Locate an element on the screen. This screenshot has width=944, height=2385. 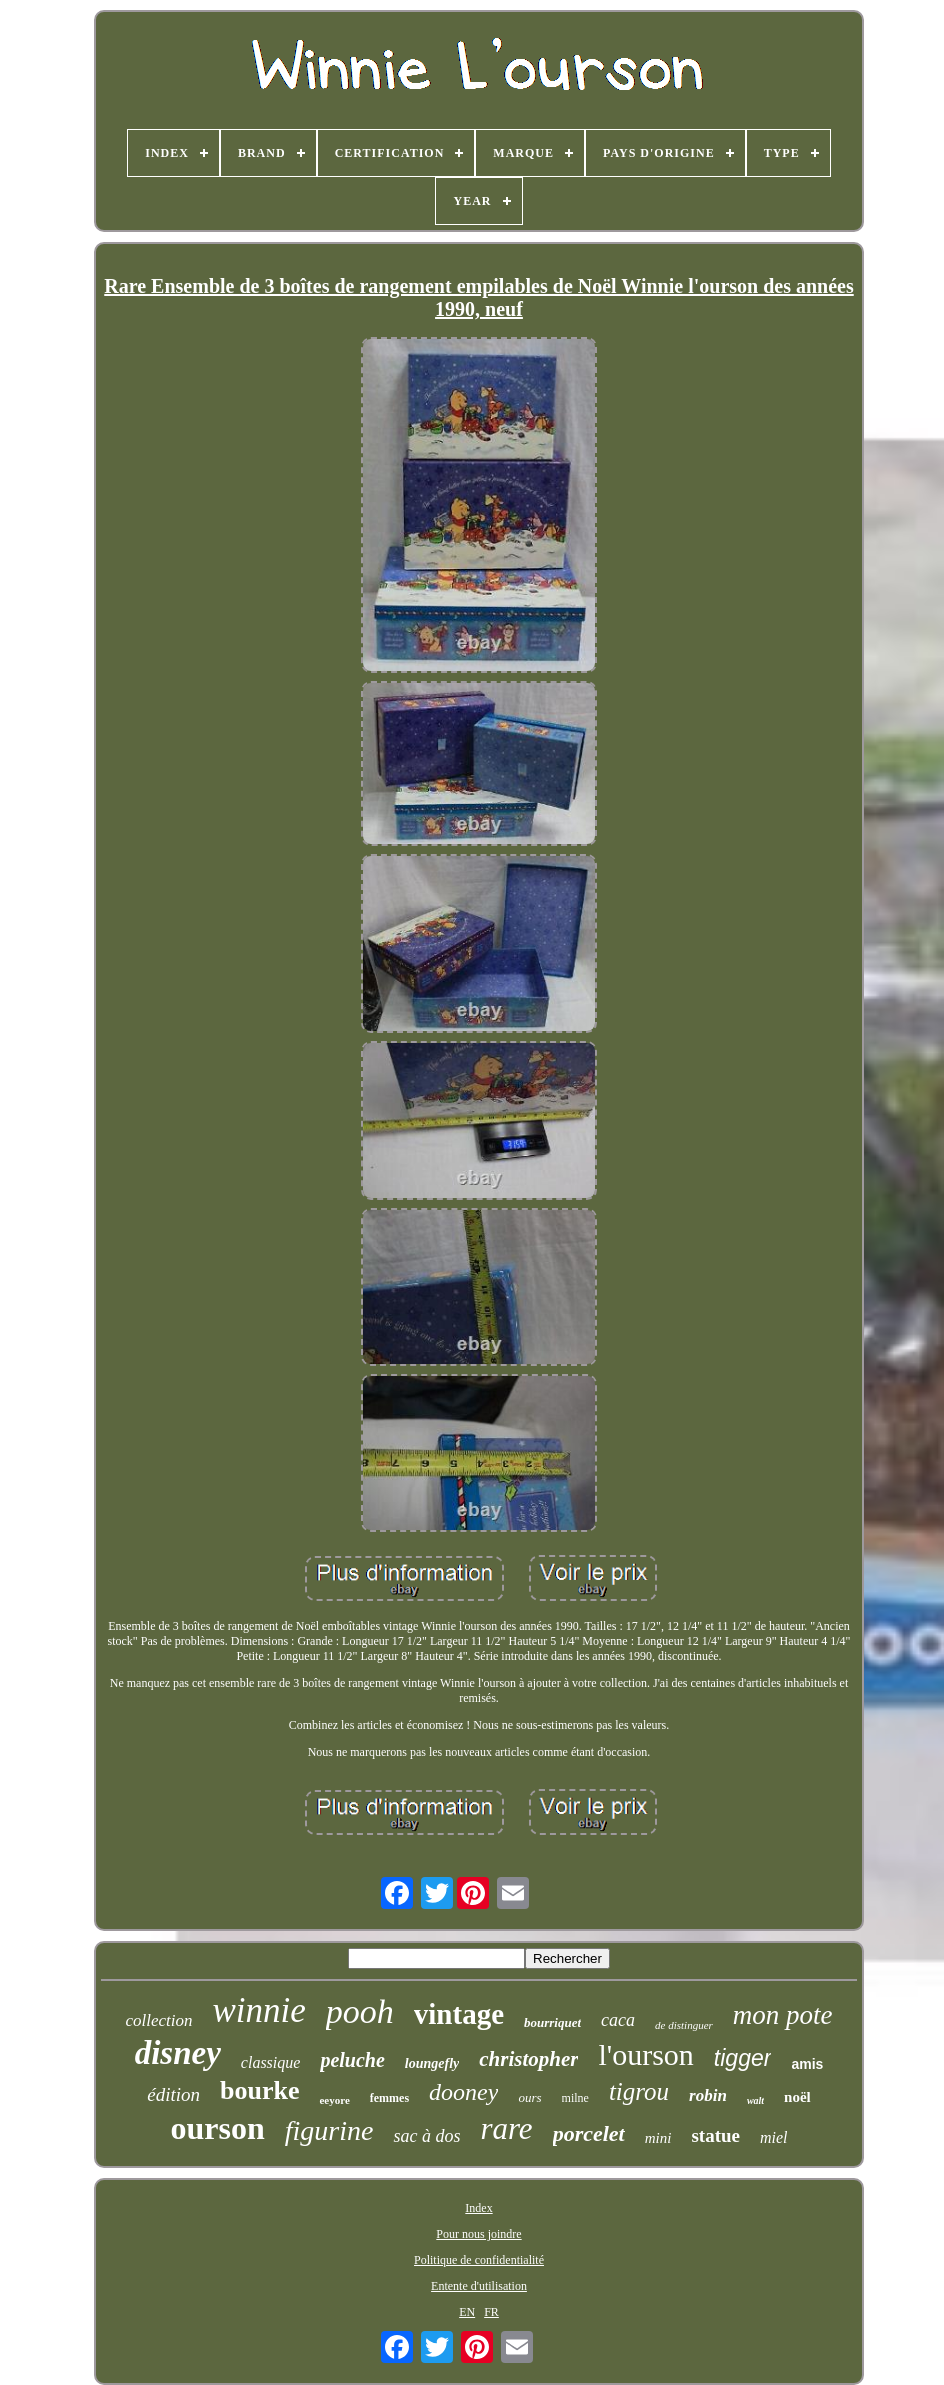
disney is located at coordinates (178, 2053).